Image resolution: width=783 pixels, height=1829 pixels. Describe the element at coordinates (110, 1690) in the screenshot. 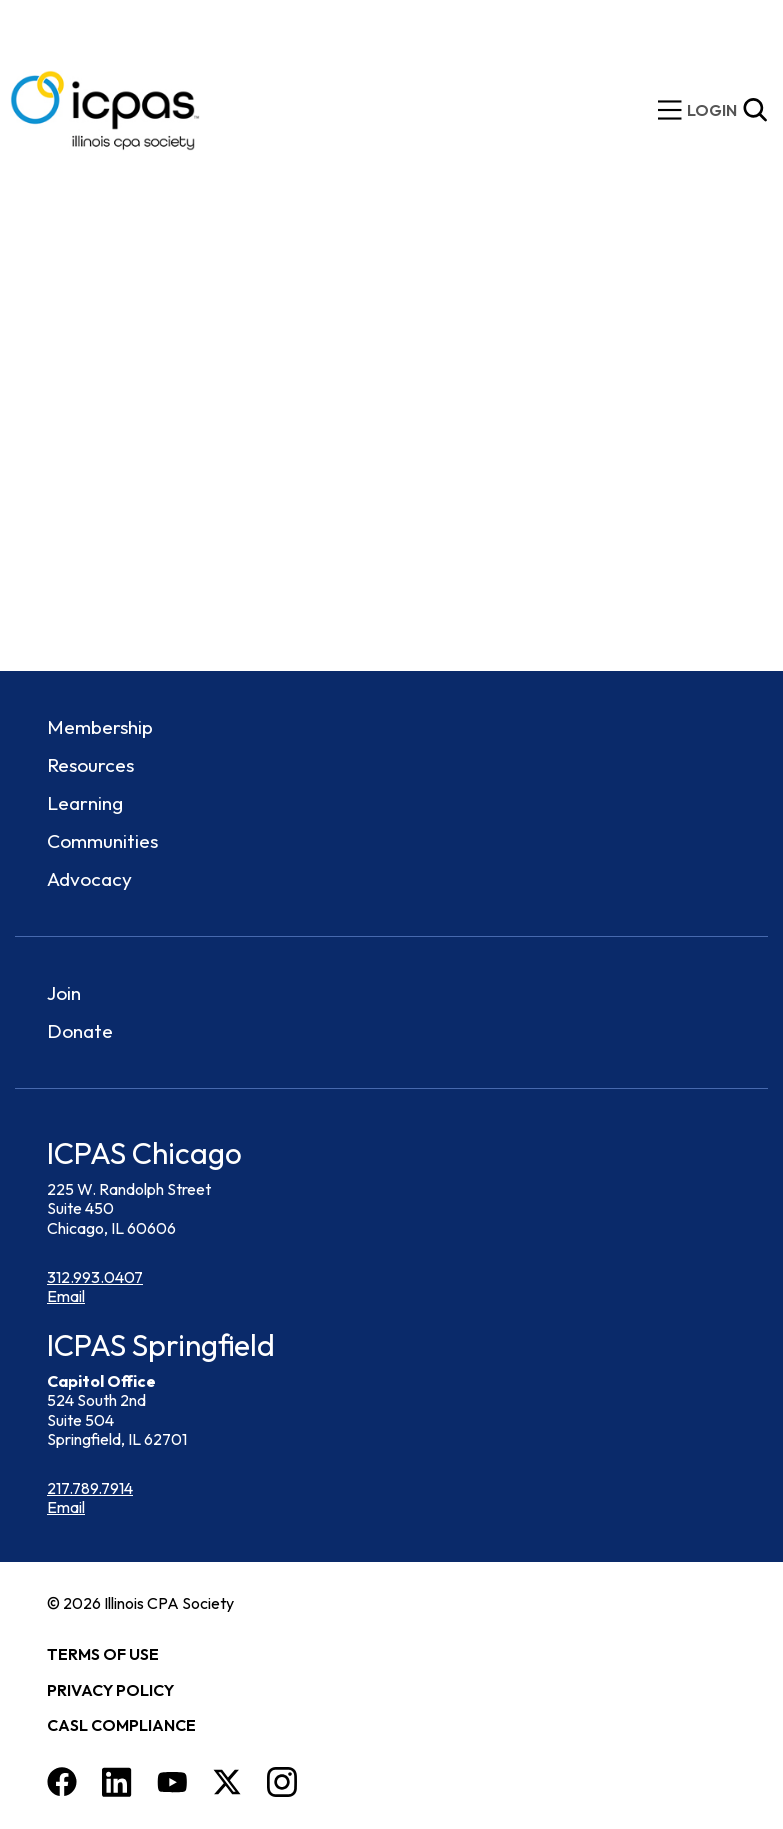

I see `Privacy Policy` at that location.